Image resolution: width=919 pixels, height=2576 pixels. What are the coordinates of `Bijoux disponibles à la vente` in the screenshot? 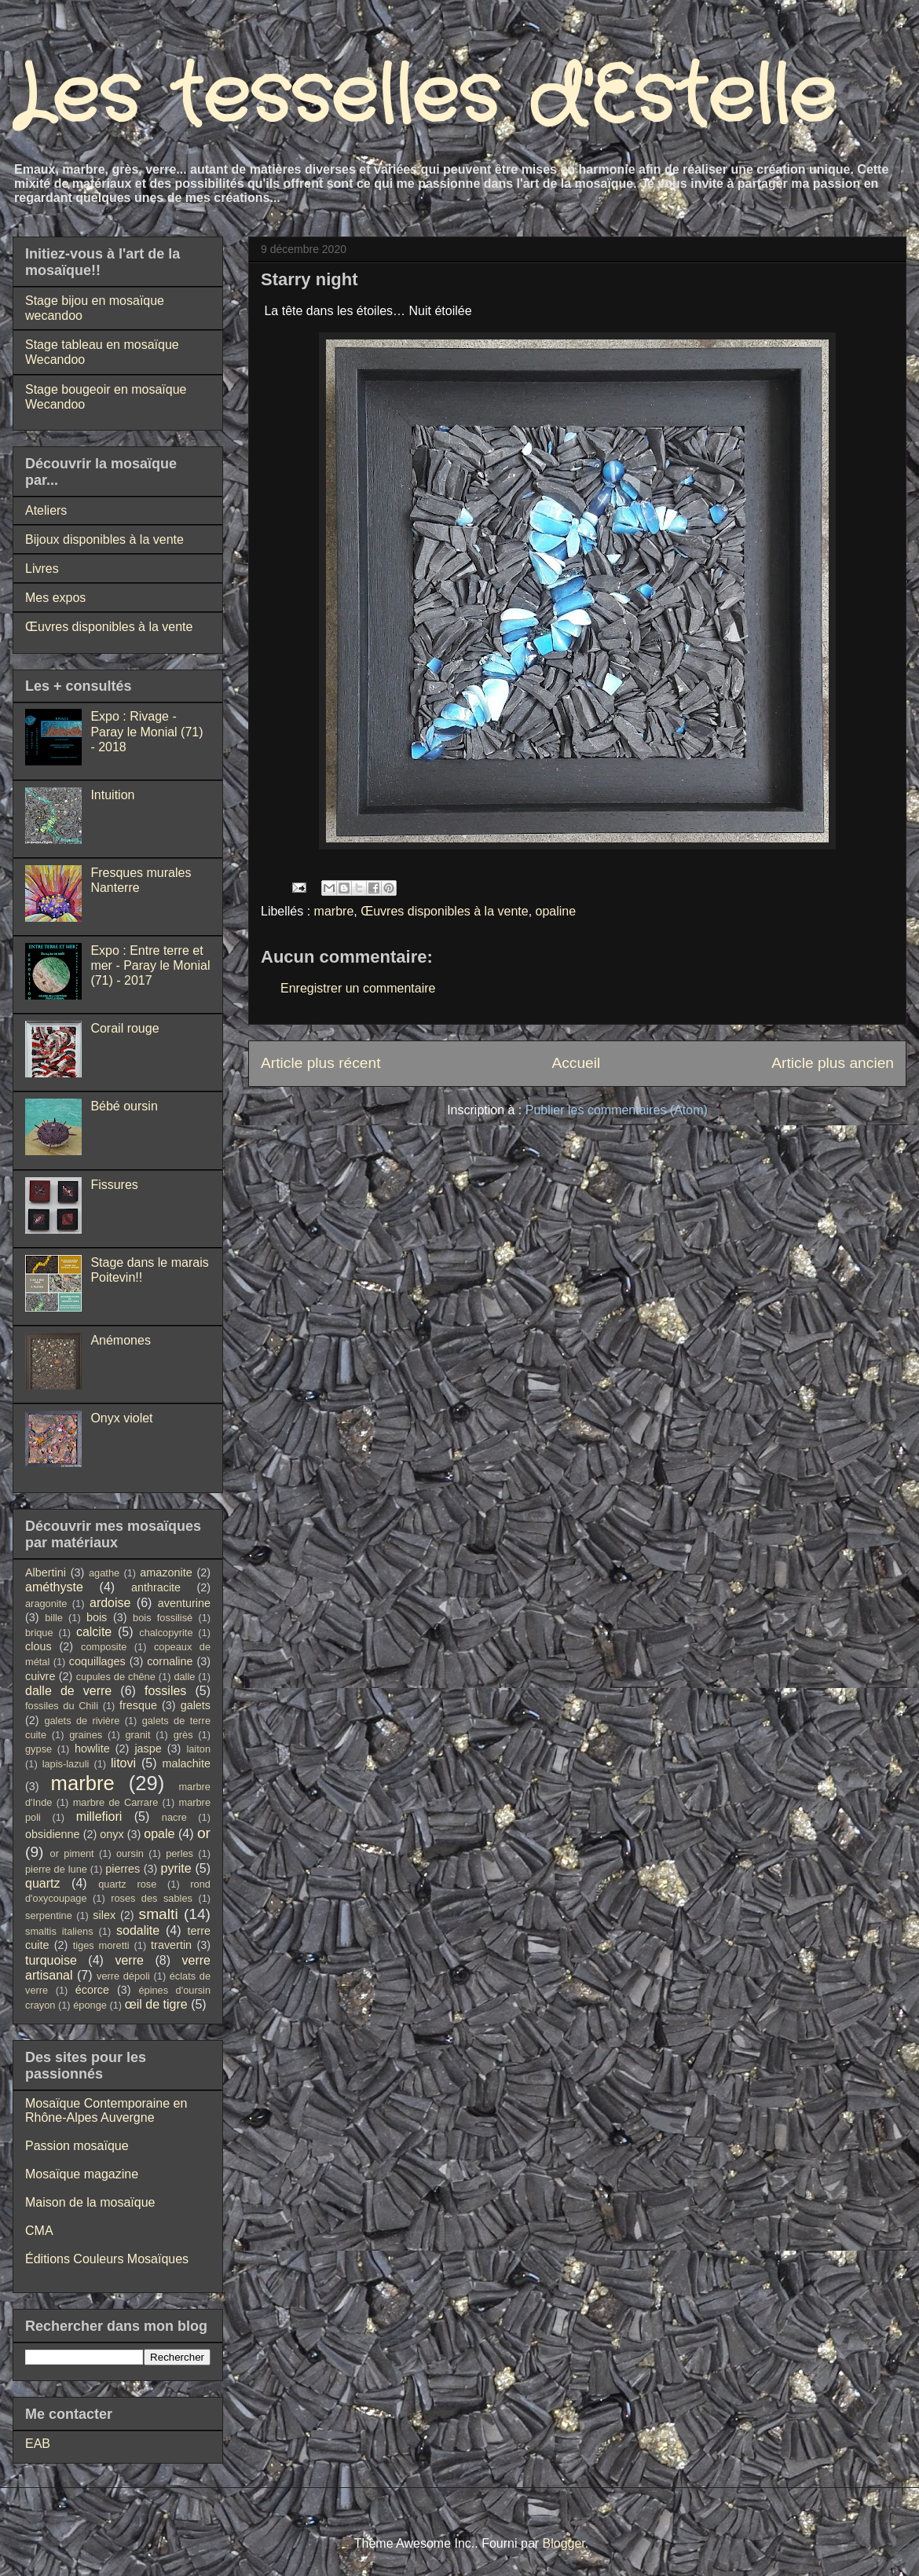 It's located at (104, 539).